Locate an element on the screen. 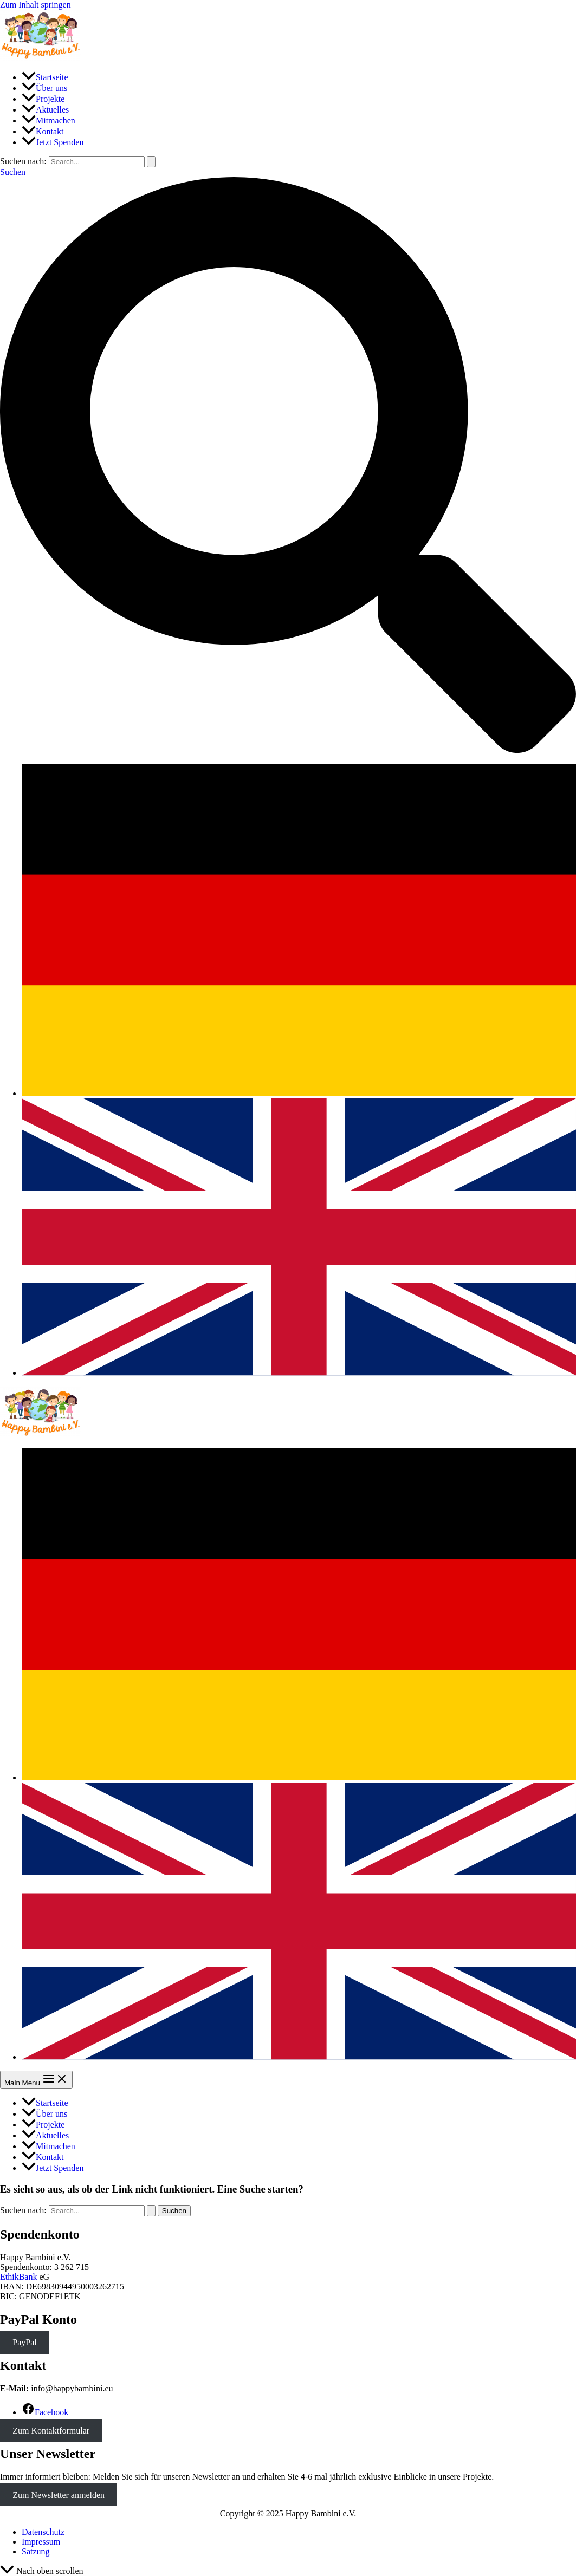 Image resolution: width=576 pixels, height=2576 pixels. Datenschutz is located at coordinates (43, 2531).